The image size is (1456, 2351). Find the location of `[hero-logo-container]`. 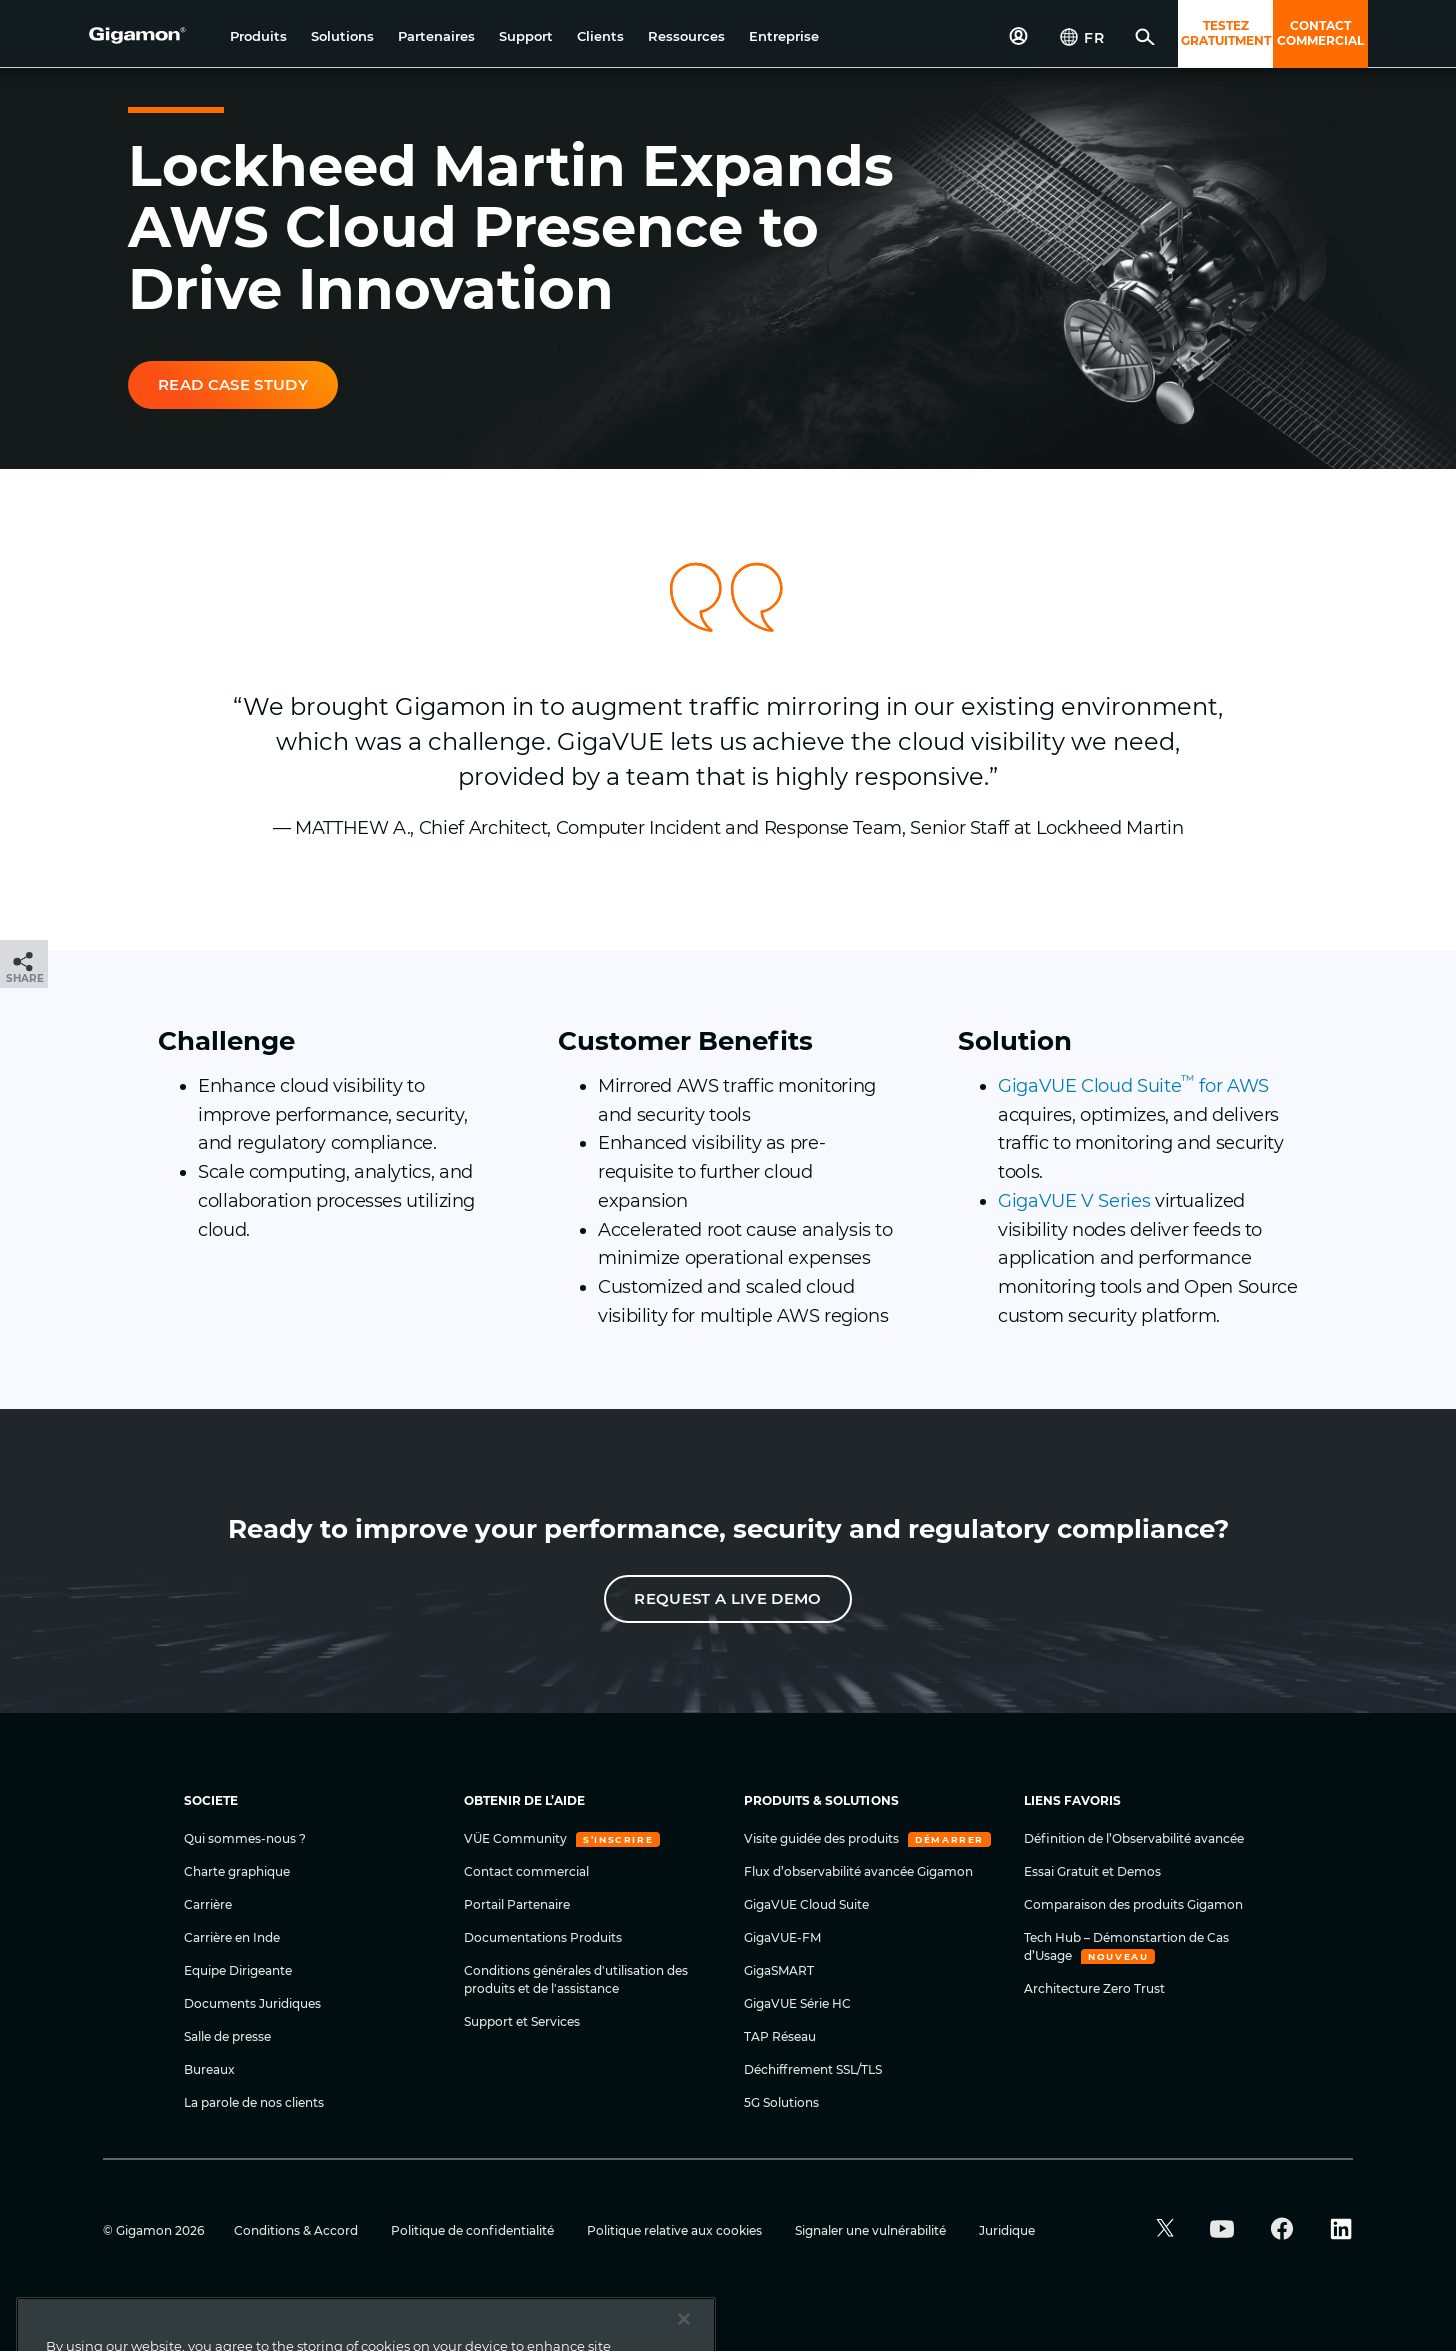

[hero-logo-container] is located at coordinates (152, 36).